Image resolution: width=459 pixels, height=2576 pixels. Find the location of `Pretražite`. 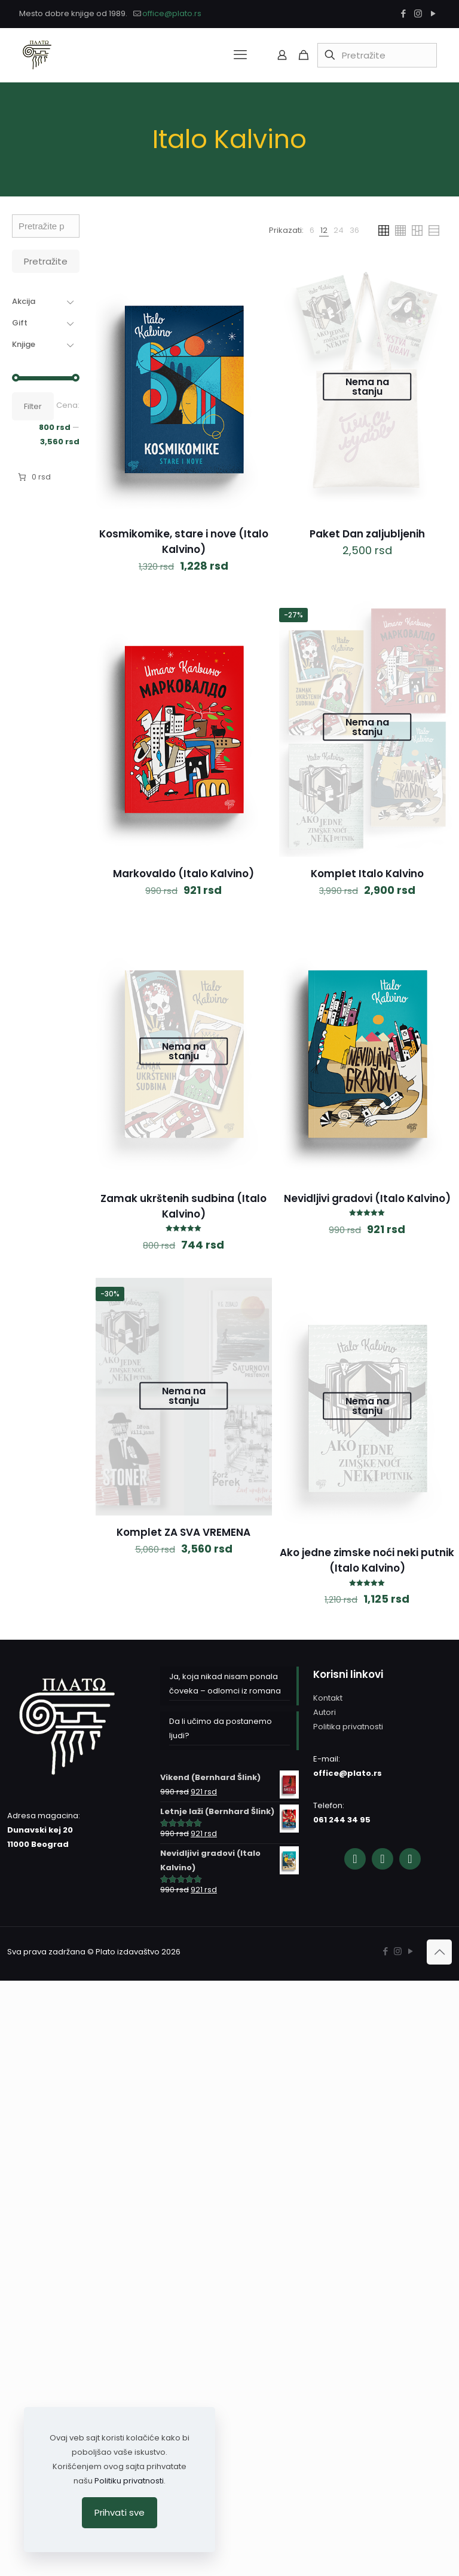

Pretražite is located at coordinates (46, 261).